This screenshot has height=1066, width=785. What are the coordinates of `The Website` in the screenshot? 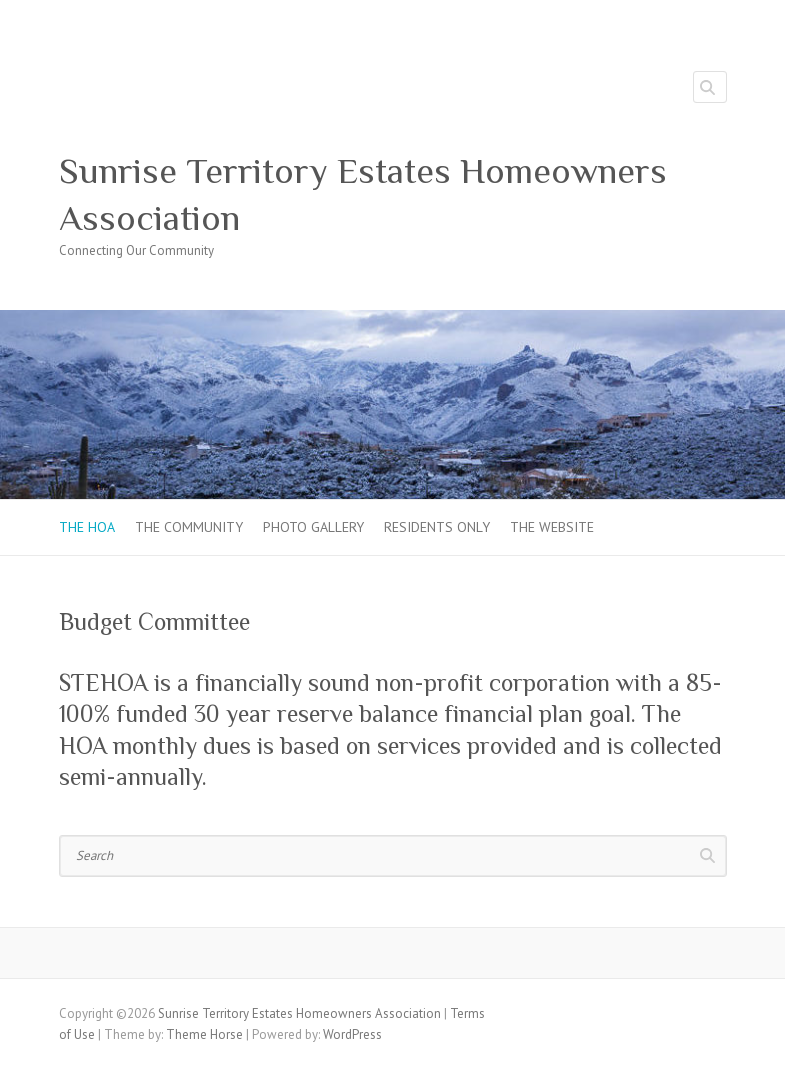 It's located at (552, 527).